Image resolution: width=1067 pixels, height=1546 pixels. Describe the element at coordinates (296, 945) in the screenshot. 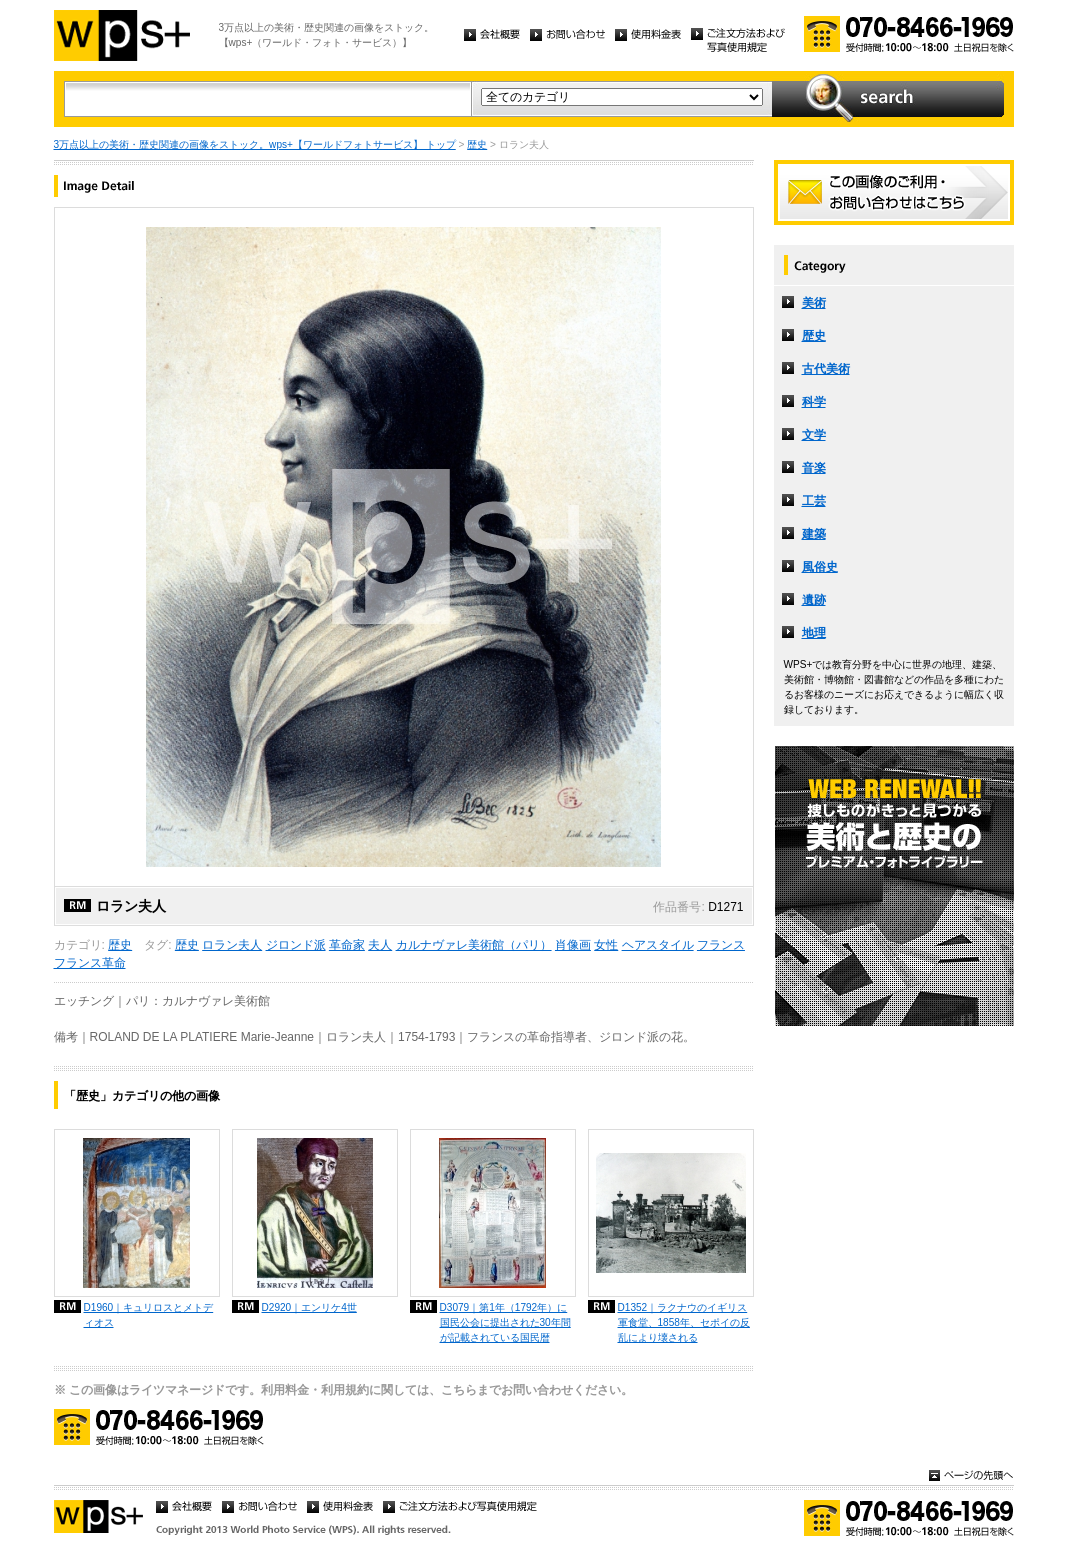

I see `ジロンド派` at that location.